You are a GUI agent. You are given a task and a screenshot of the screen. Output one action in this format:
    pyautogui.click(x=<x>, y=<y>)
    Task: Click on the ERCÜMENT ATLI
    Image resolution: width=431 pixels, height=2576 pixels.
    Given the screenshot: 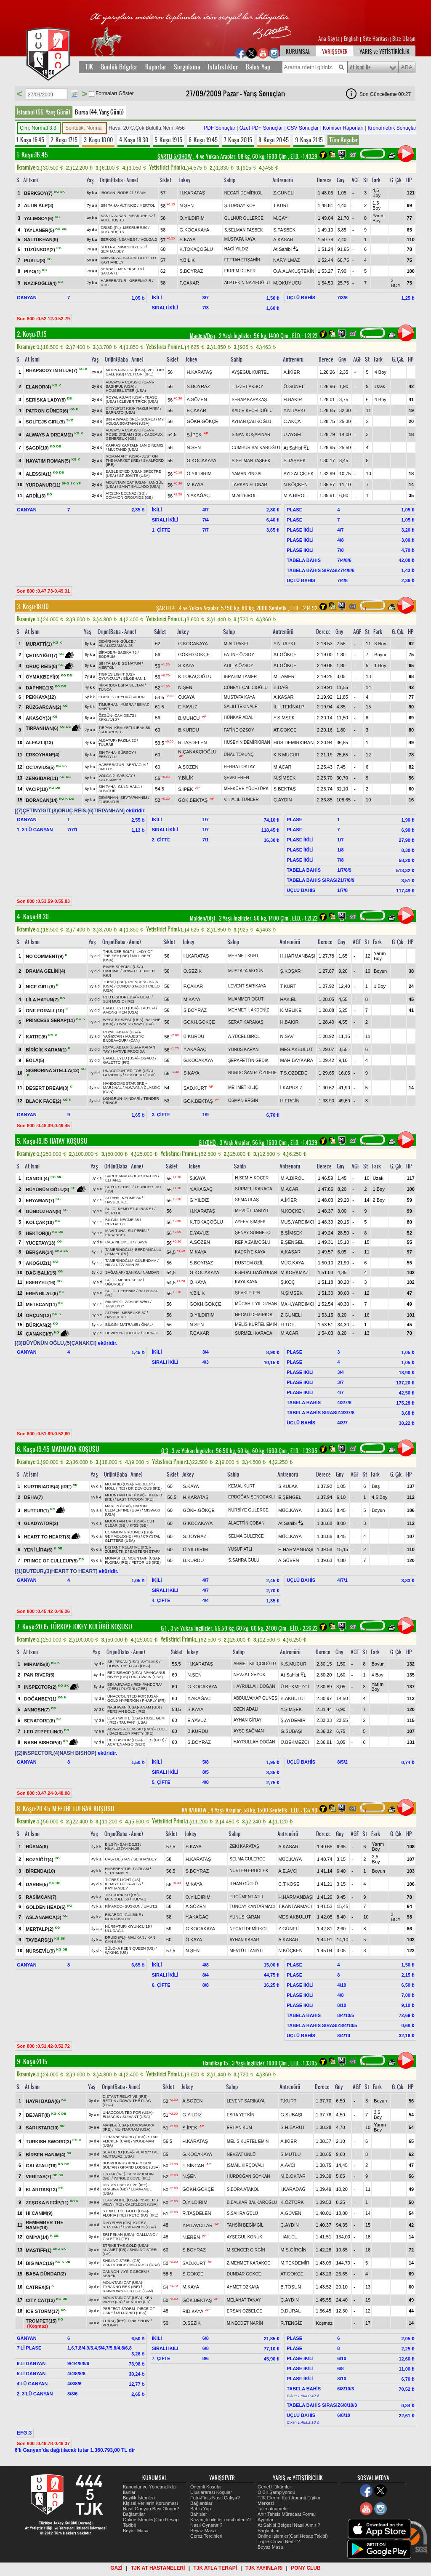 What is the action you would take?
    pyautogui.click(x=246, y=1897)
    